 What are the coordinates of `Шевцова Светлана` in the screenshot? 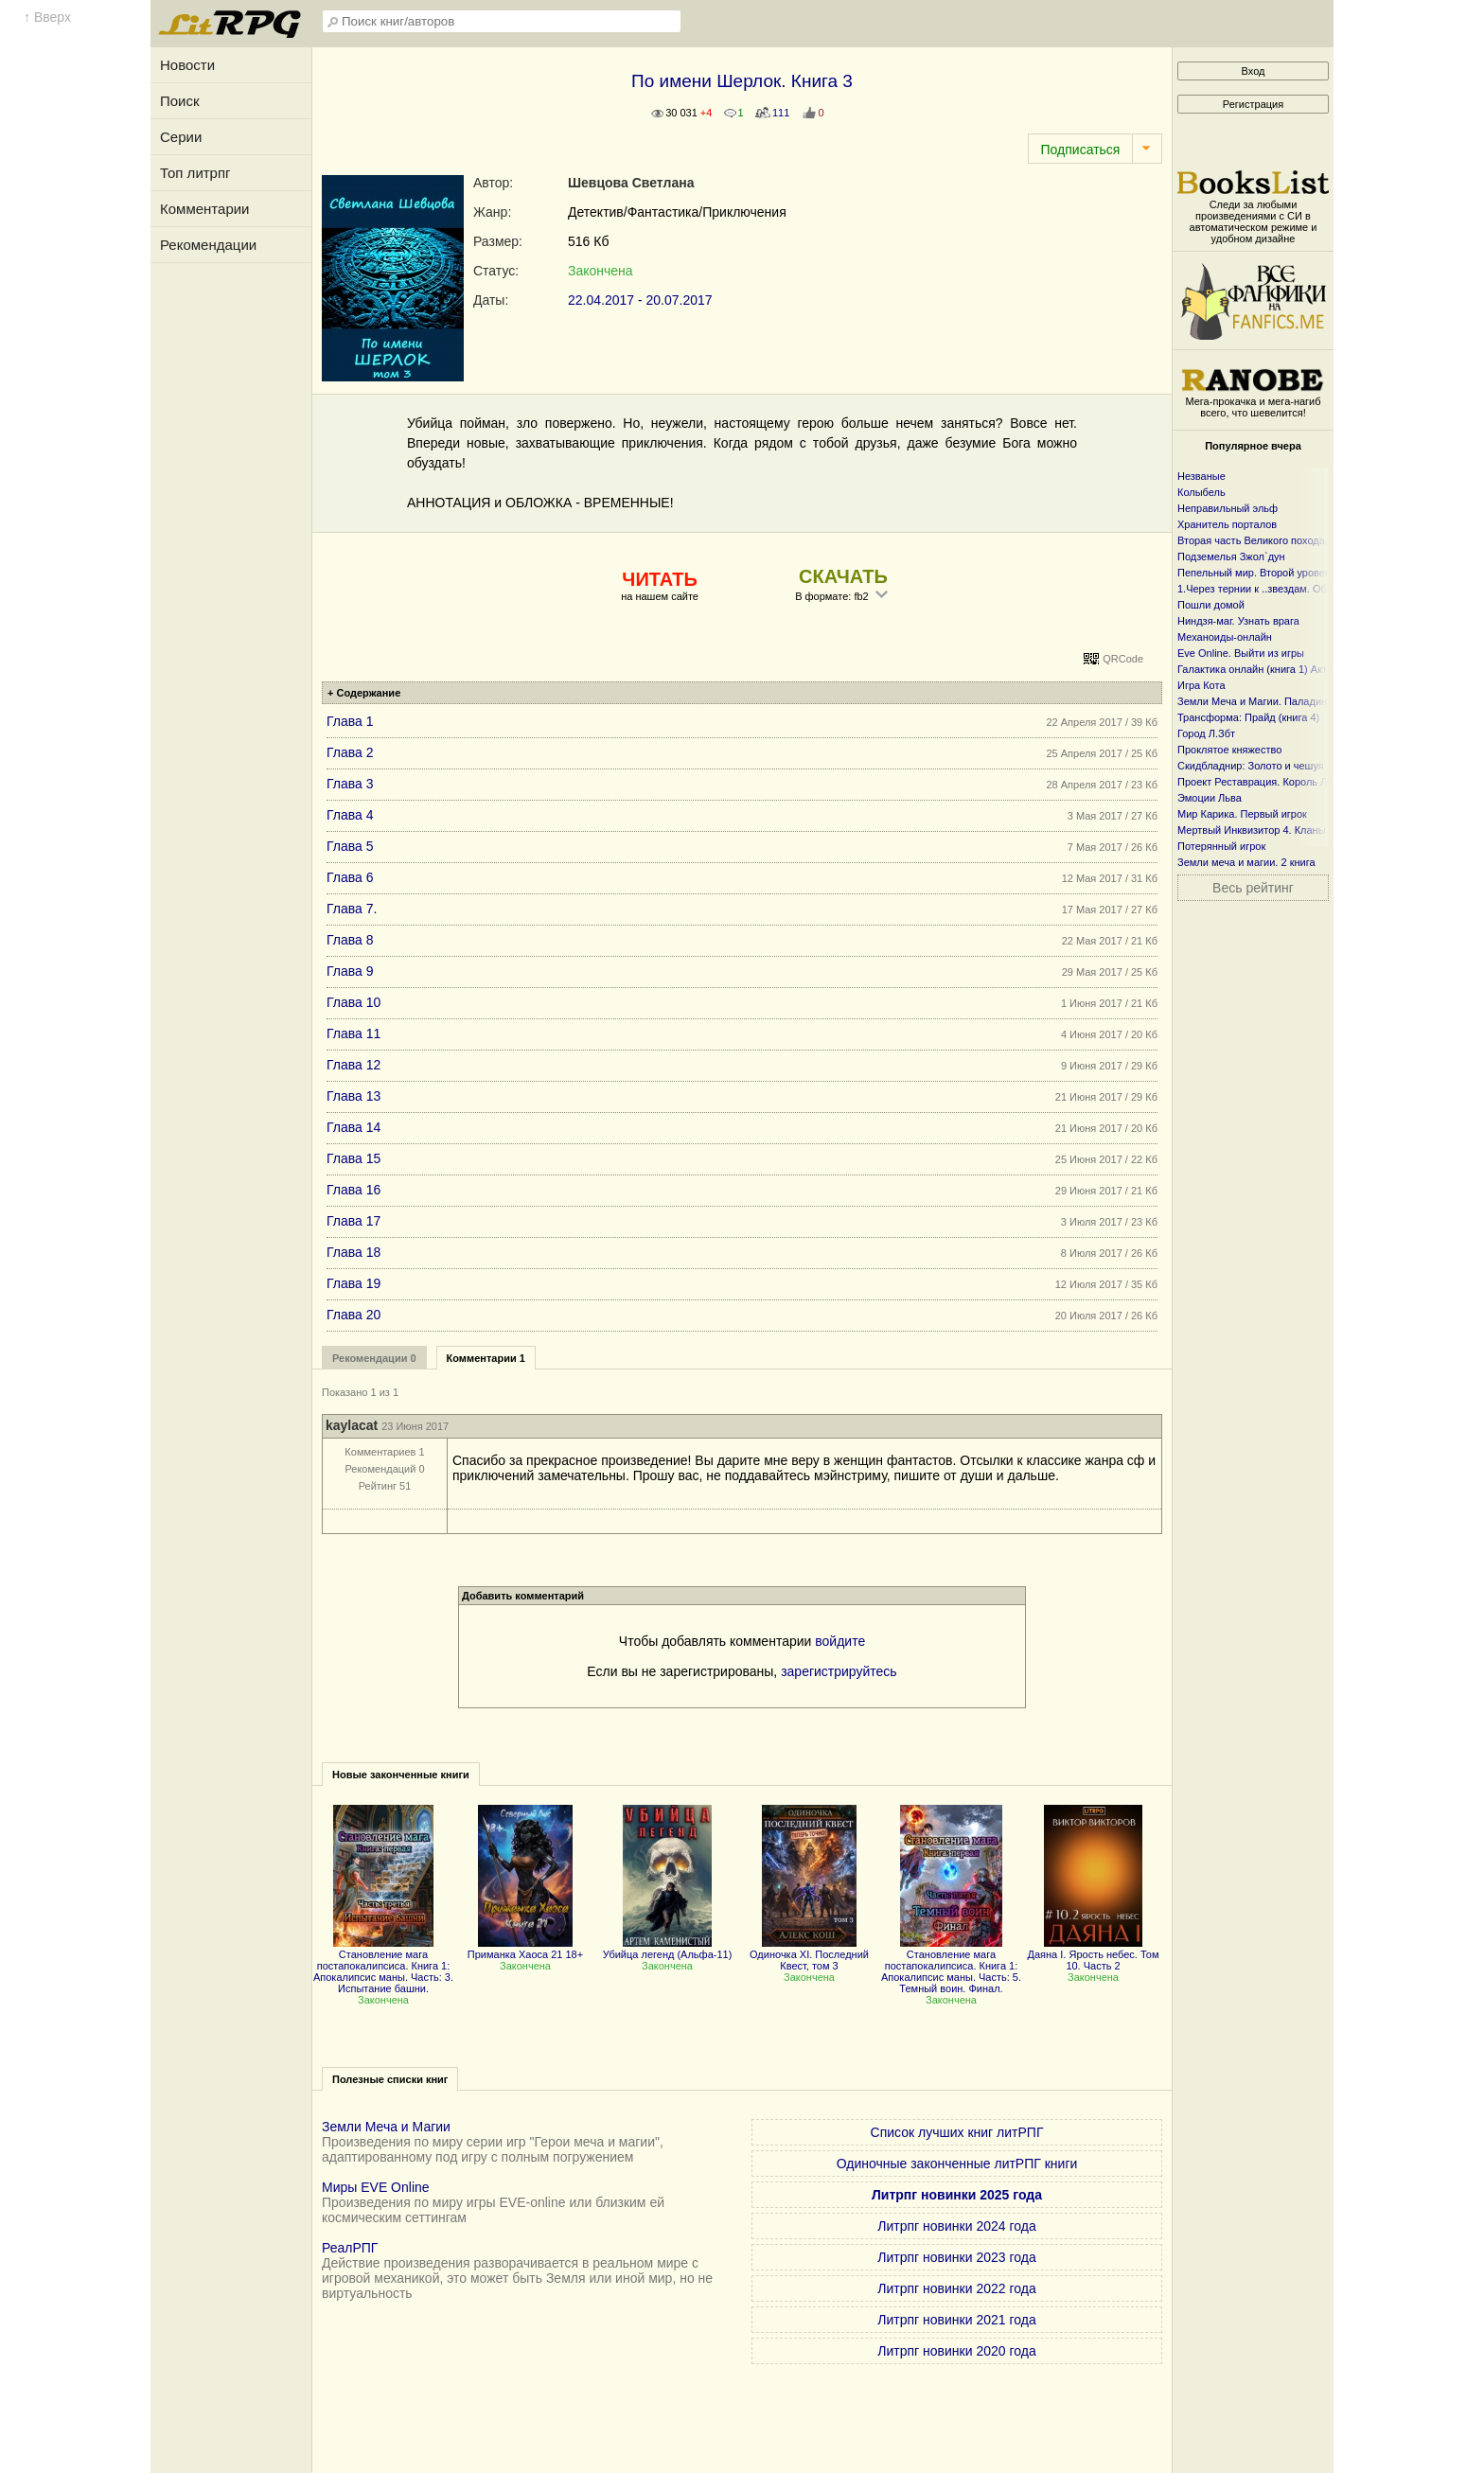 It's located at (631, 182).